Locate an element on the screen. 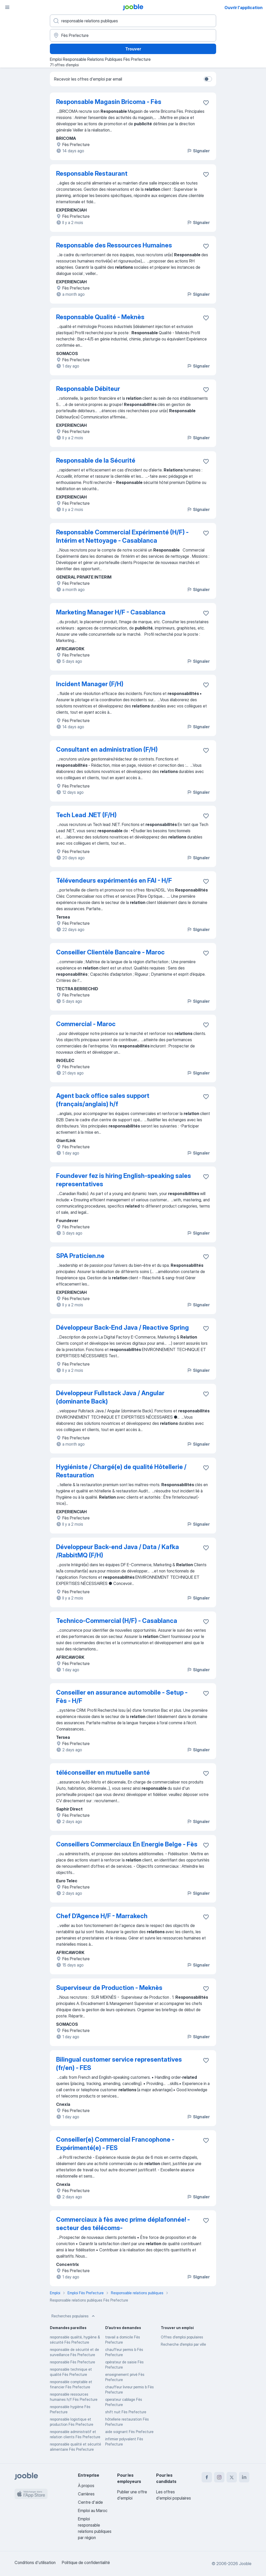 The image size is (266, 2576). Développeur Back-End Java / Reactive Spring is located at coordinates (122, 1327).